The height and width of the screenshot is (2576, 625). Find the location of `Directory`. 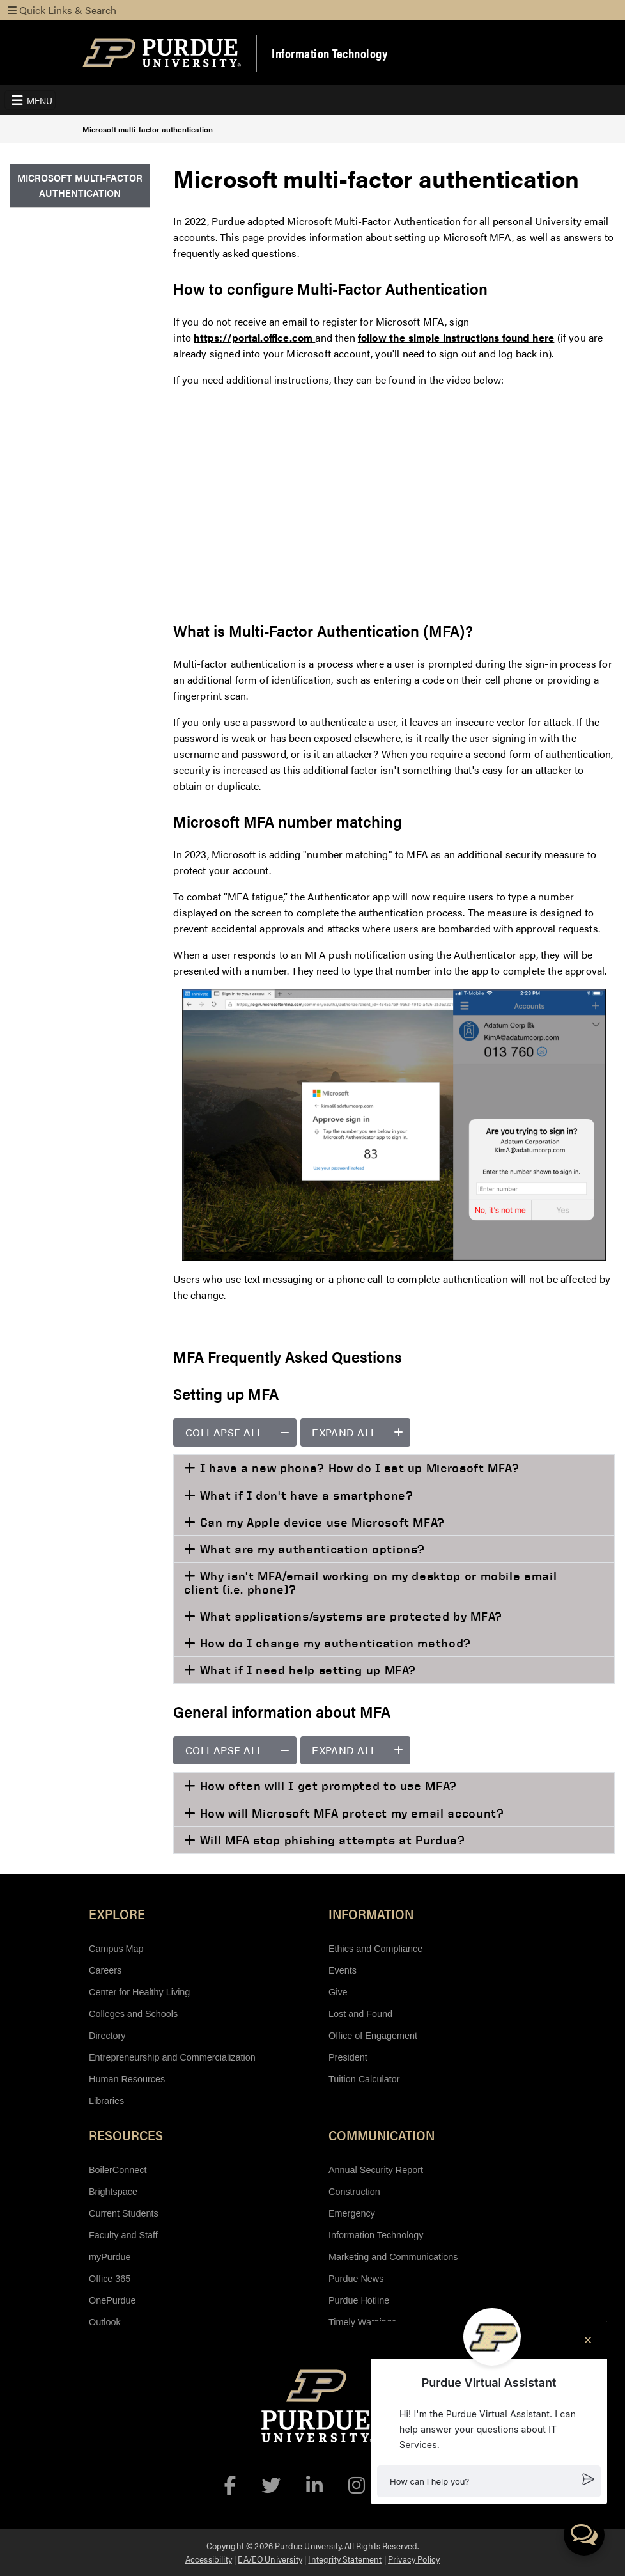

Directory is located at coordinates (107, 2035).